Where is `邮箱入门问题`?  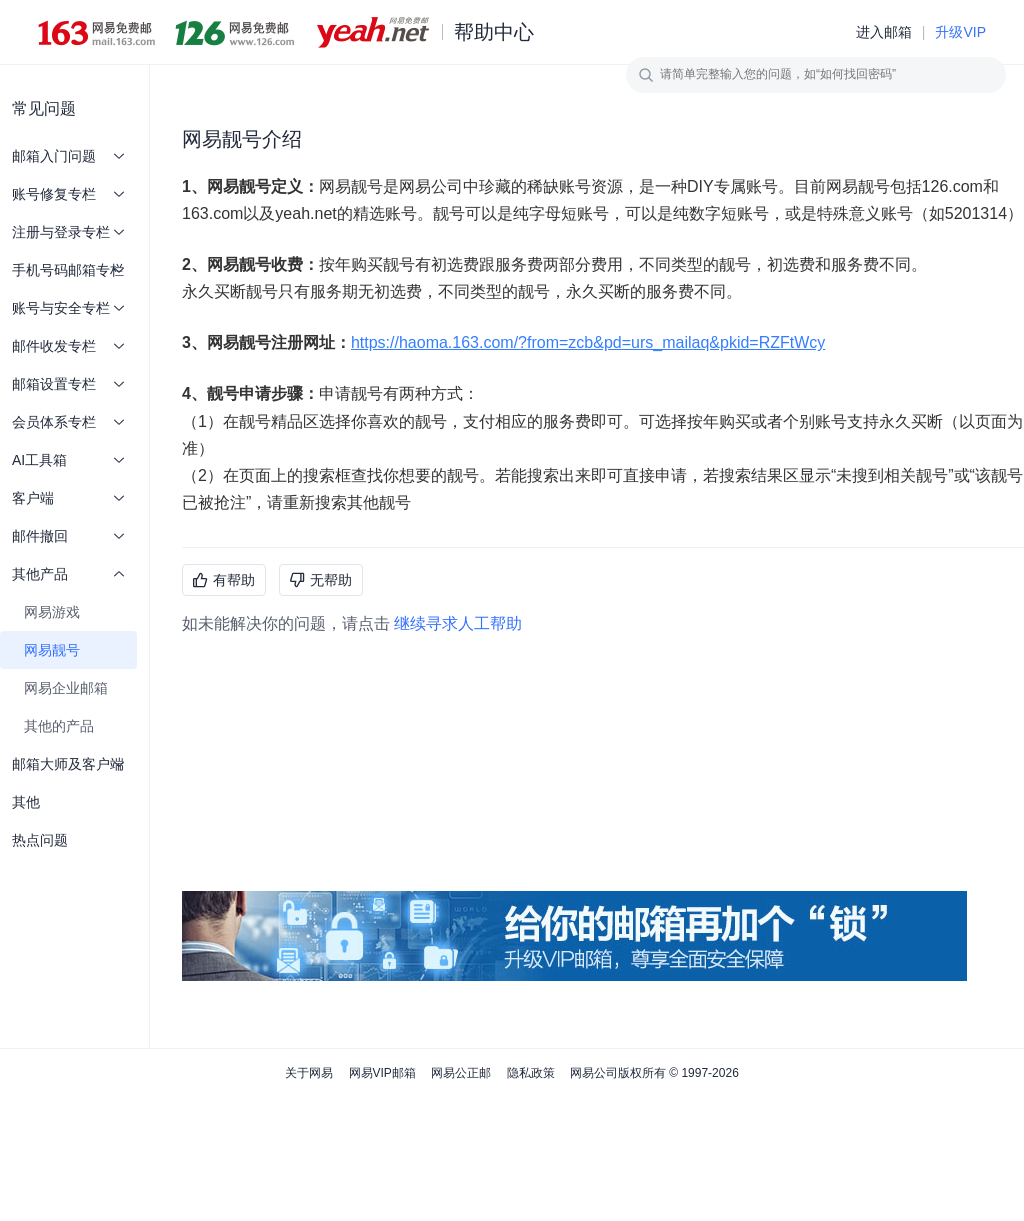
邮箱入门问题 is located at coordinates (68, 156).